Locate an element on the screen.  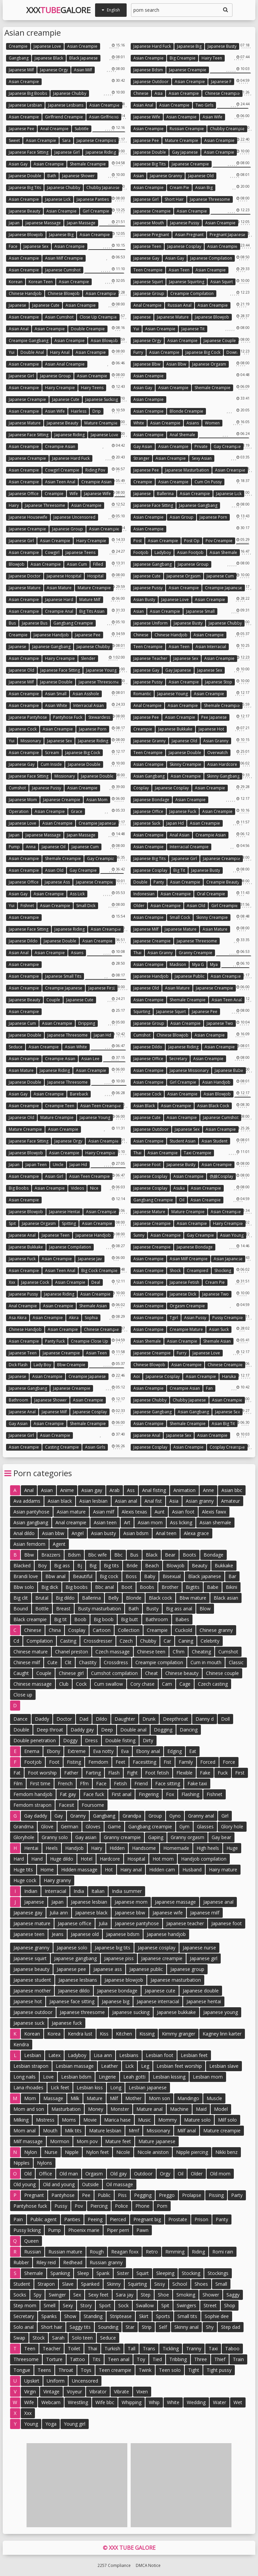
Anal fist is located at coordinates (153, 1501).